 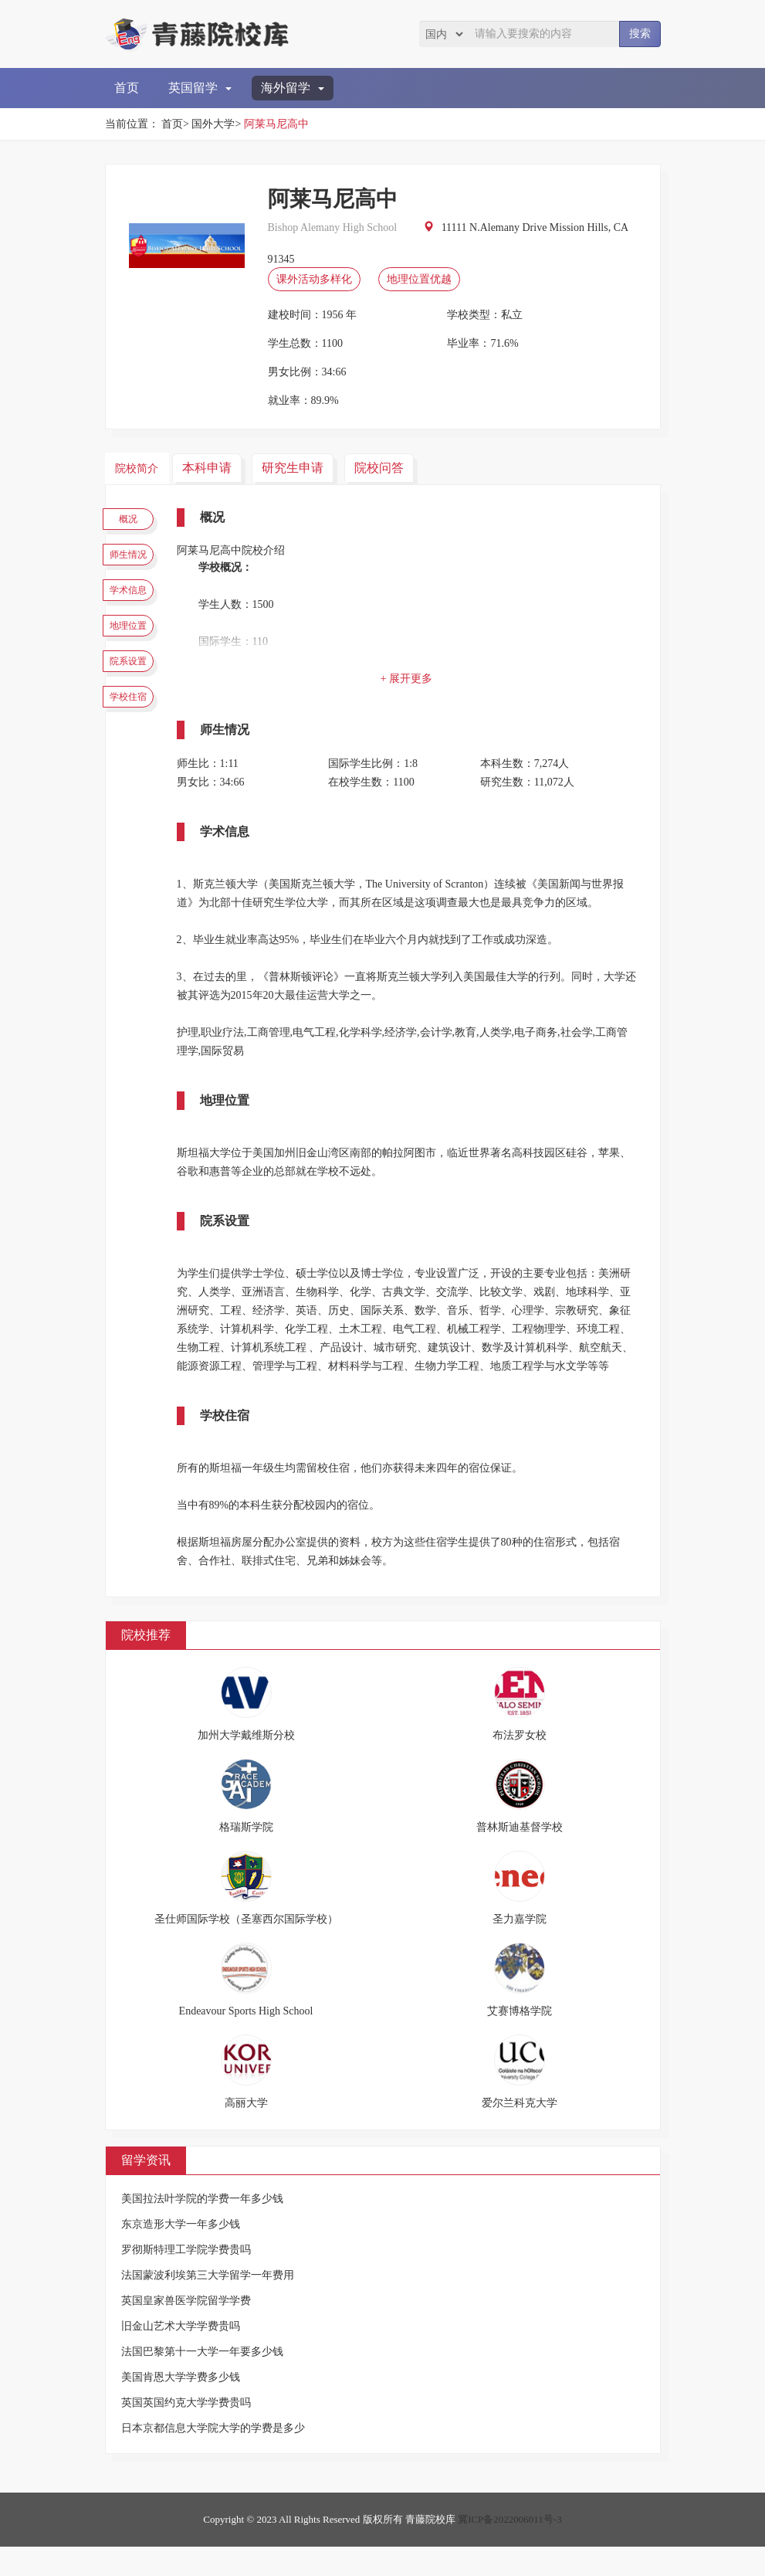 I want to click on 师生情况, so click(x=136, y=565).